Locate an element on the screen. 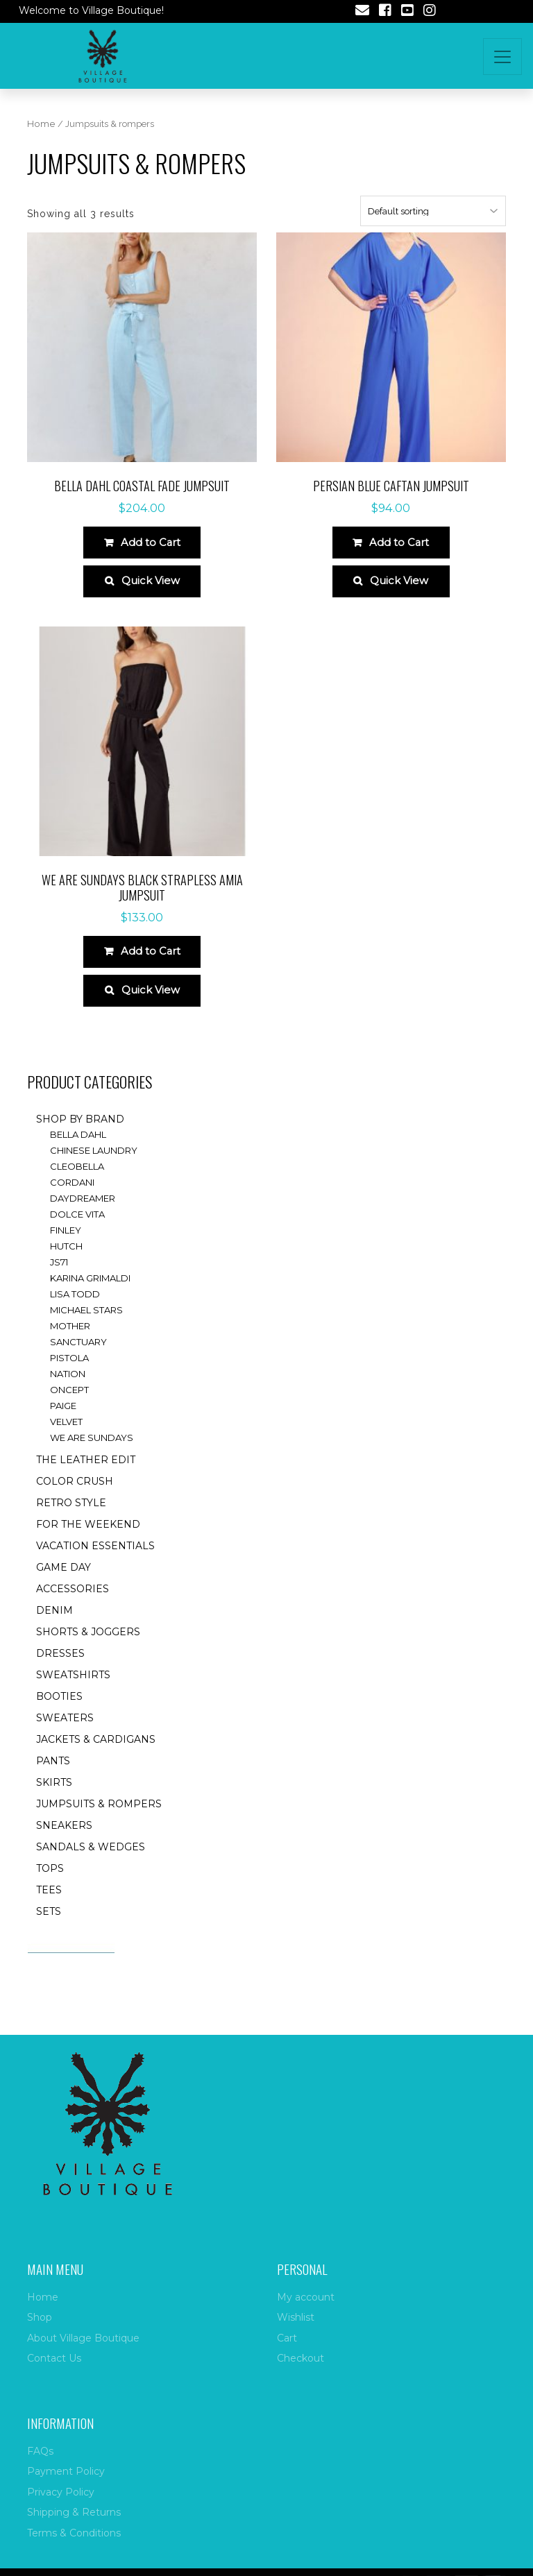  Payment Policy is located at coordinates (66, 2471).